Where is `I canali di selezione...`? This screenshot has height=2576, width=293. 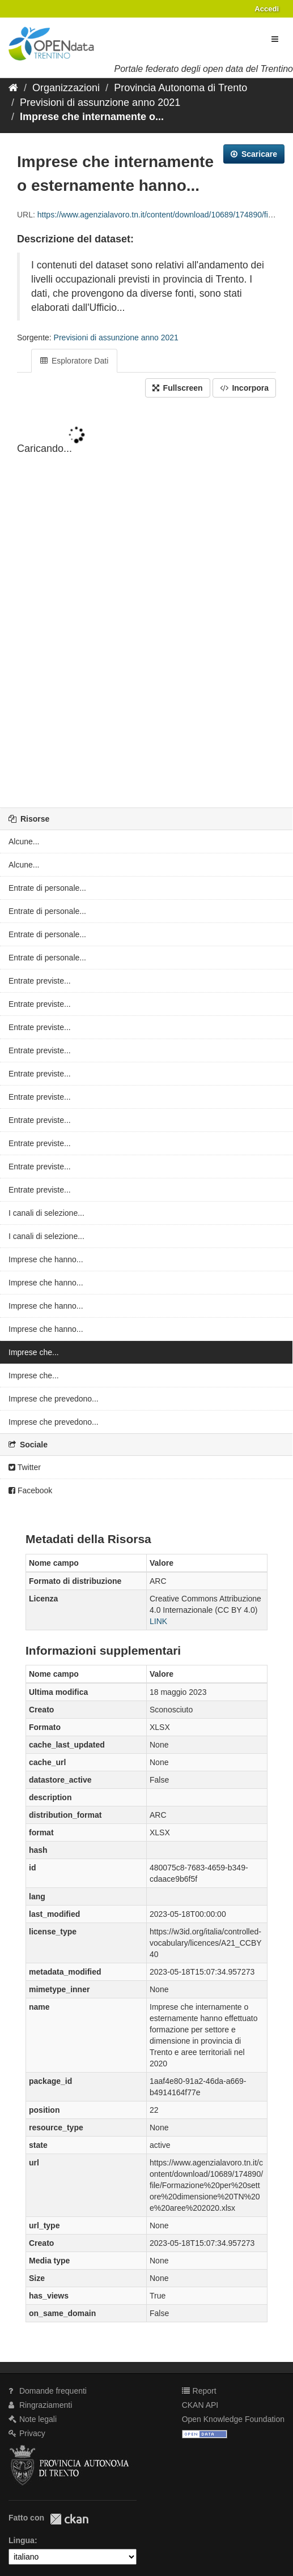
I canali di selezione... is located at coordinates (46, 1212).